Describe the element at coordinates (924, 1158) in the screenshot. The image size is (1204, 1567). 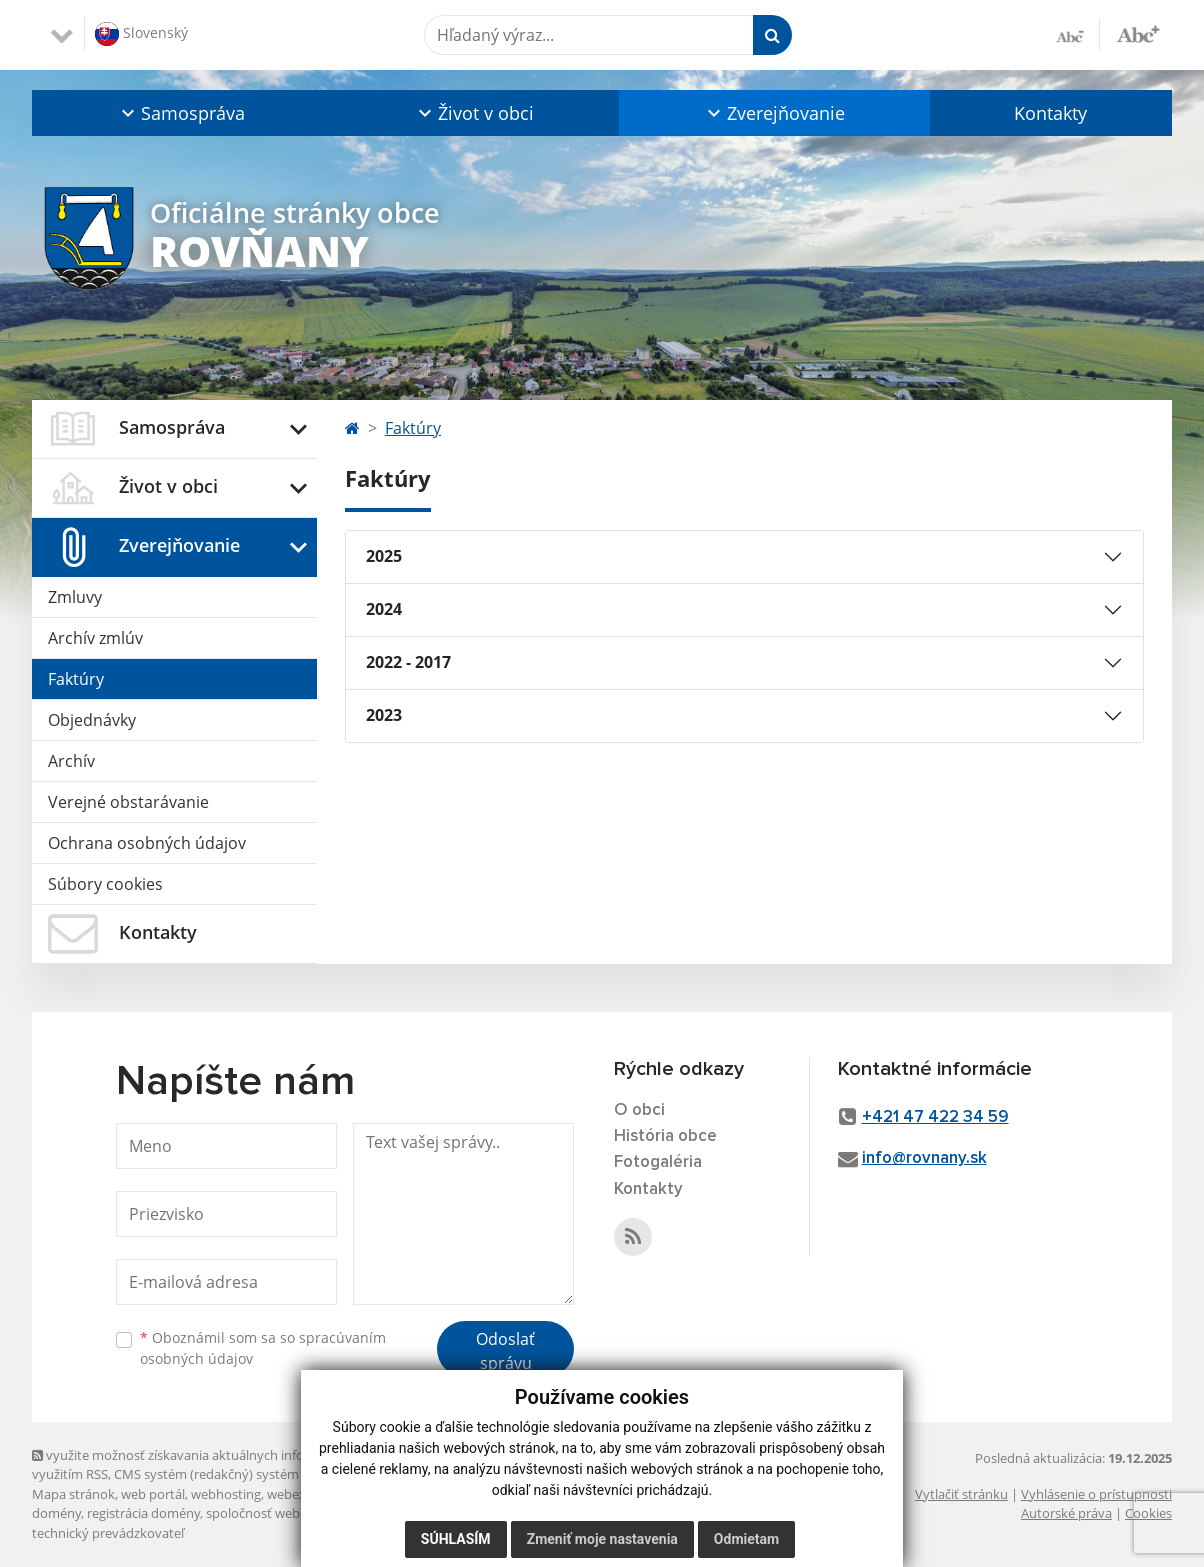
I see `info@rovnany.sk` at that location.